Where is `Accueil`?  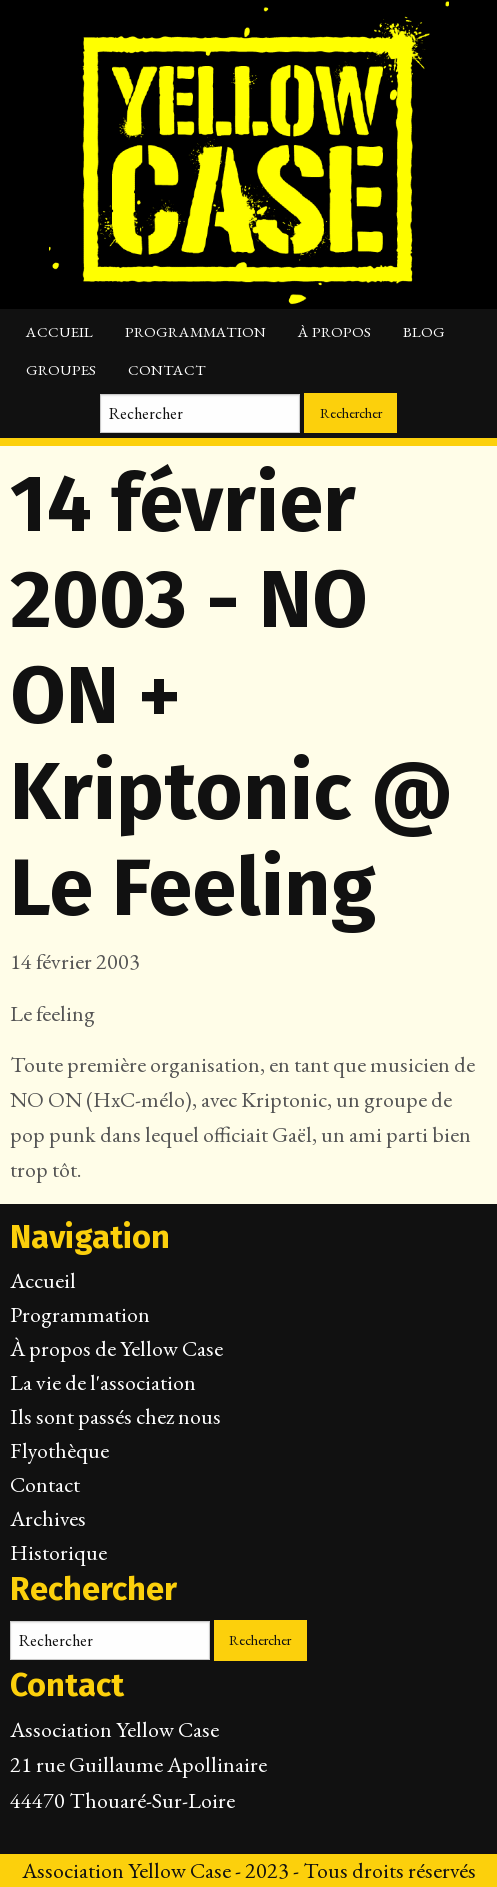
Accueil is located at coordinates (59, 332).